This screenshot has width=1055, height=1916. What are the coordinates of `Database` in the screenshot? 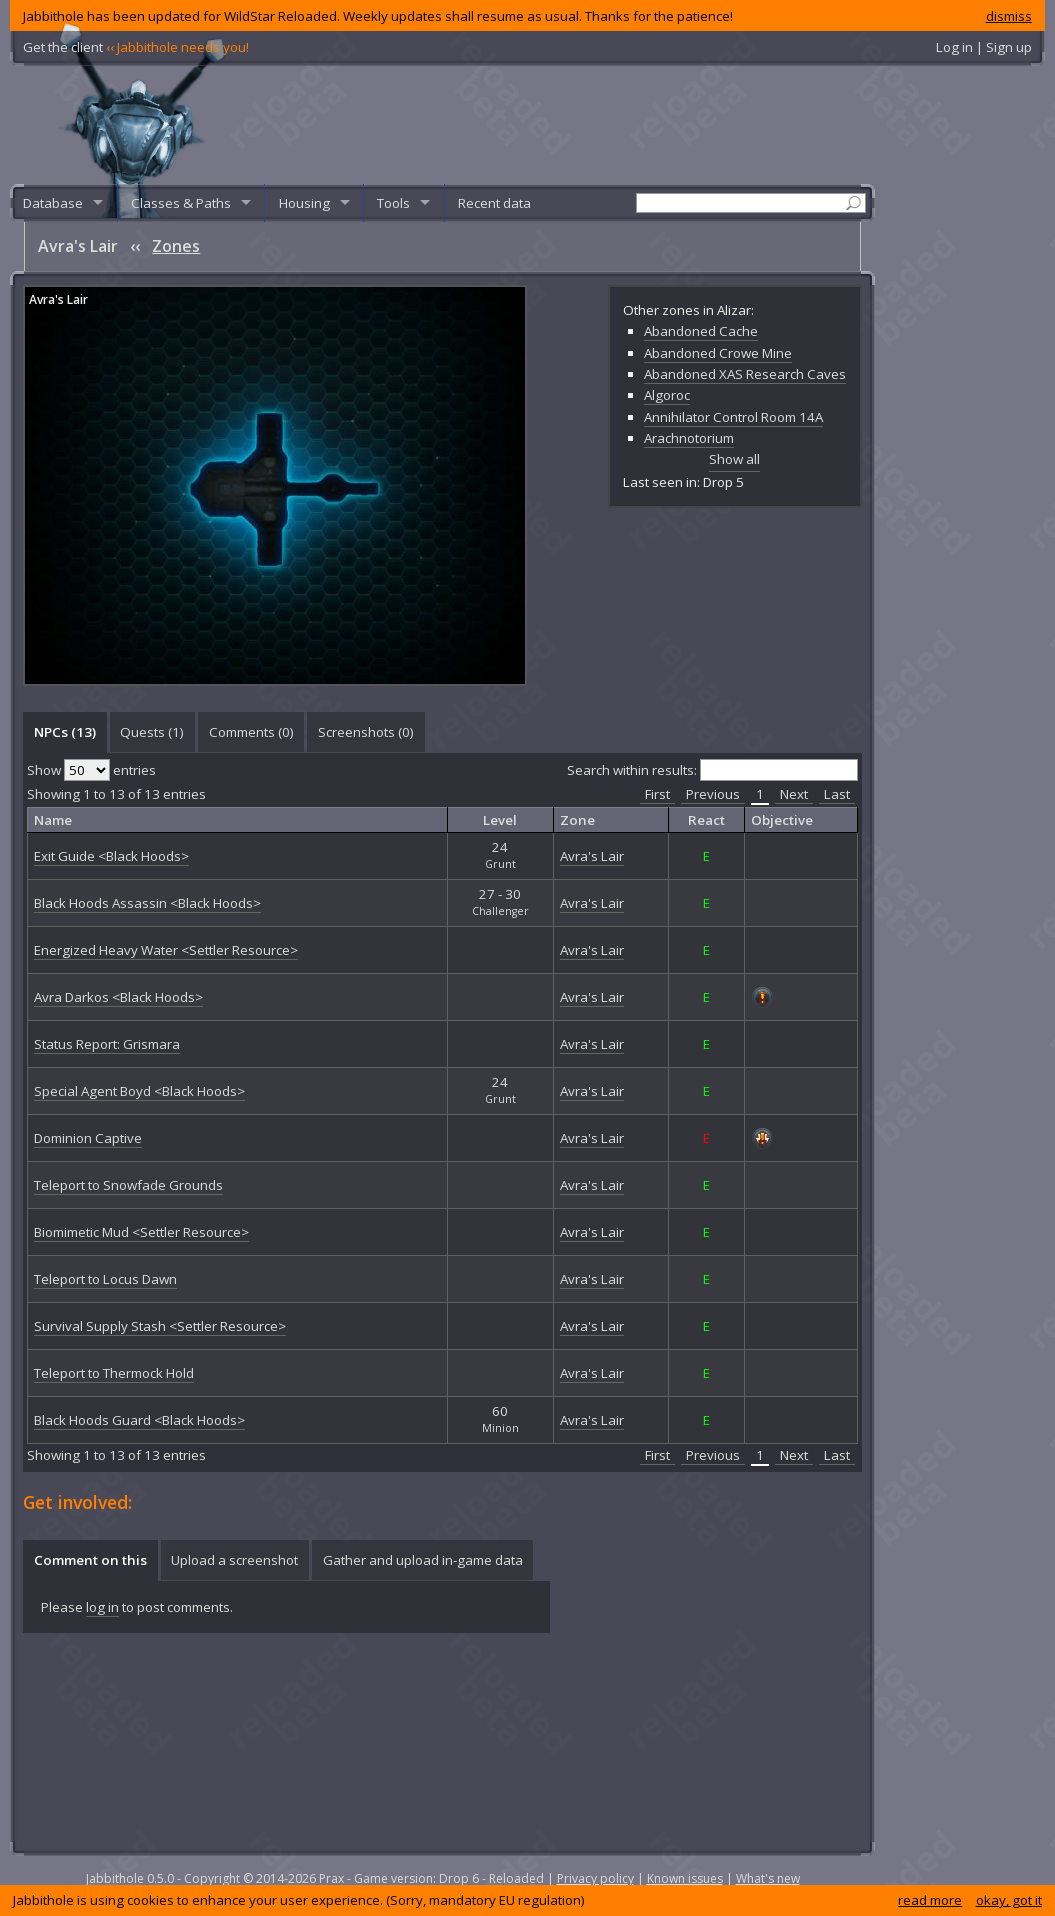 It's located at (53, 203).